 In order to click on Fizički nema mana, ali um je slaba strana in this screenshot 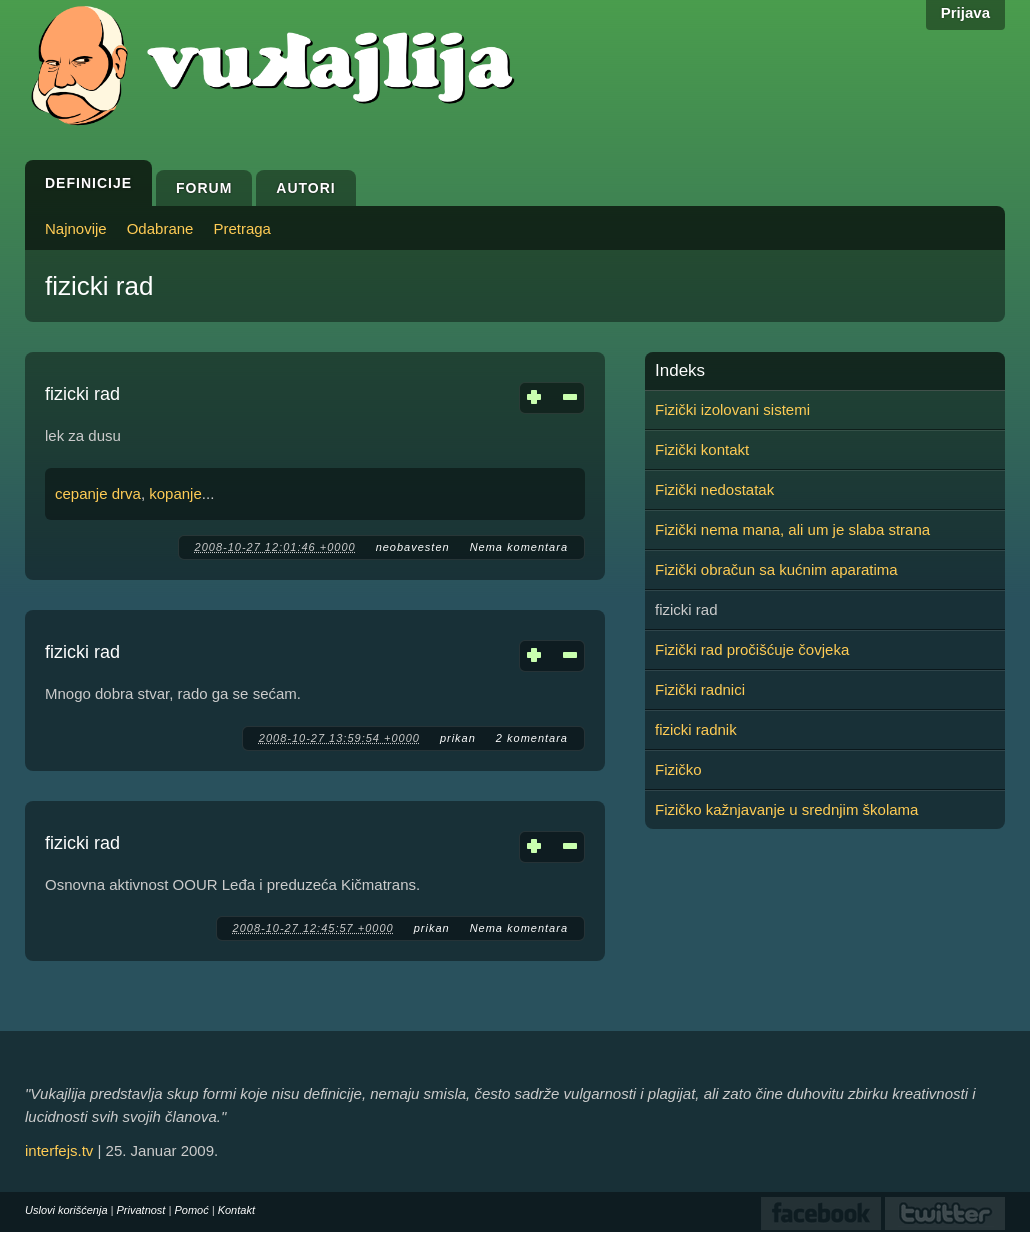, I will do `click(792, 529)`.